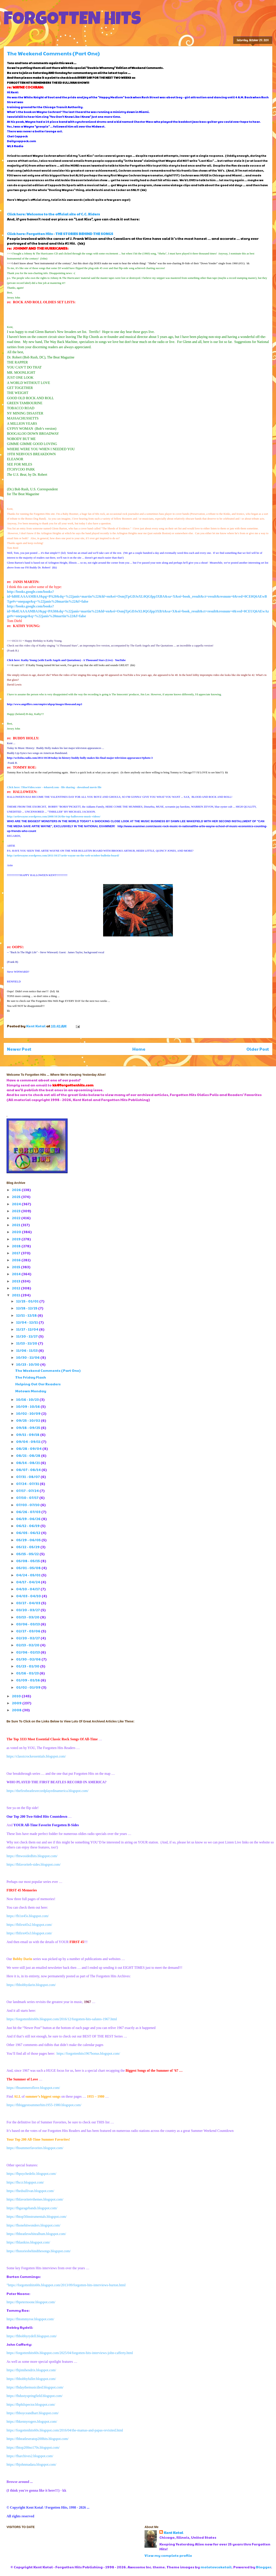 Image resolution: width=276 pixels, height=2576 pixels. What do you see at coordinates (17, 1231) in the screenshot?
I see `2020` at bounding box center [17, 1231].